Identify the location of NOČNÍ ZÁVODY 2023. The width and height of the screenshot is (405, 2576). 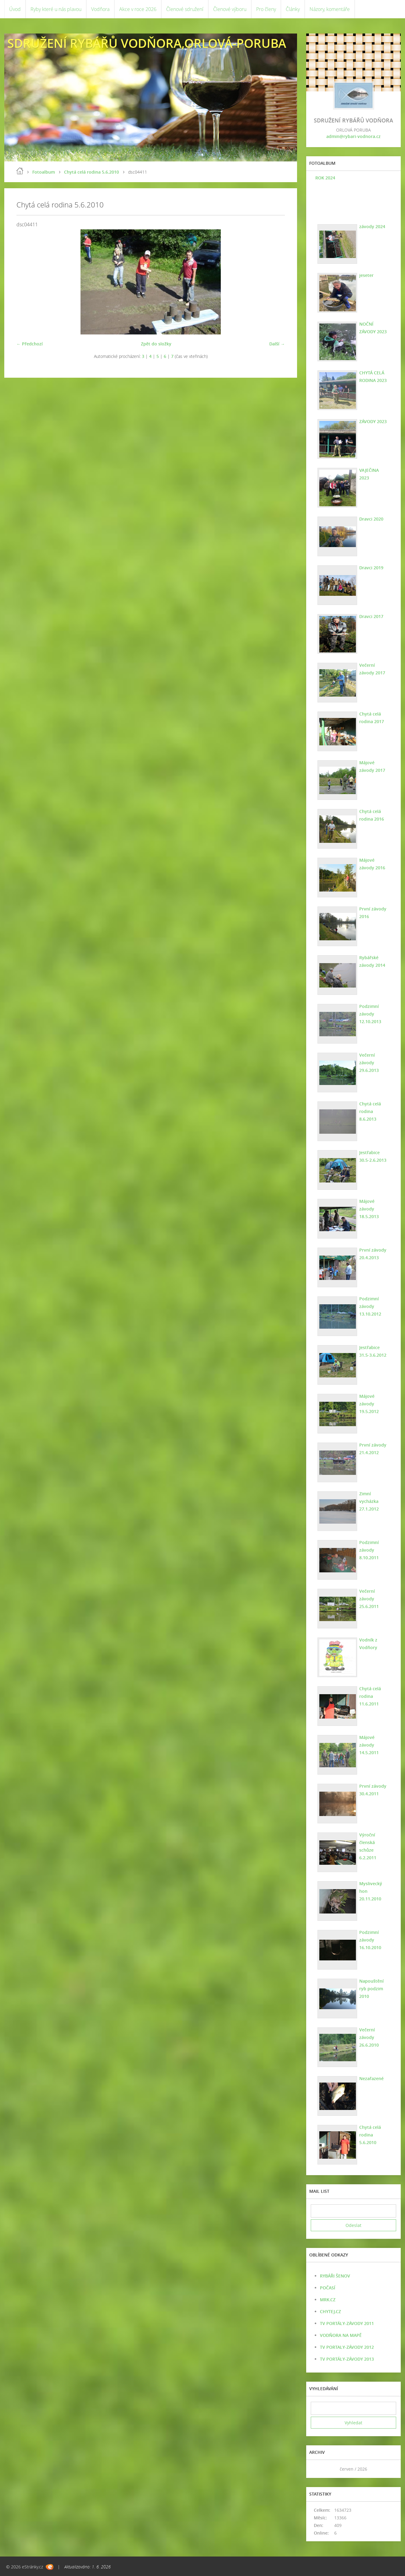
(373, 327).